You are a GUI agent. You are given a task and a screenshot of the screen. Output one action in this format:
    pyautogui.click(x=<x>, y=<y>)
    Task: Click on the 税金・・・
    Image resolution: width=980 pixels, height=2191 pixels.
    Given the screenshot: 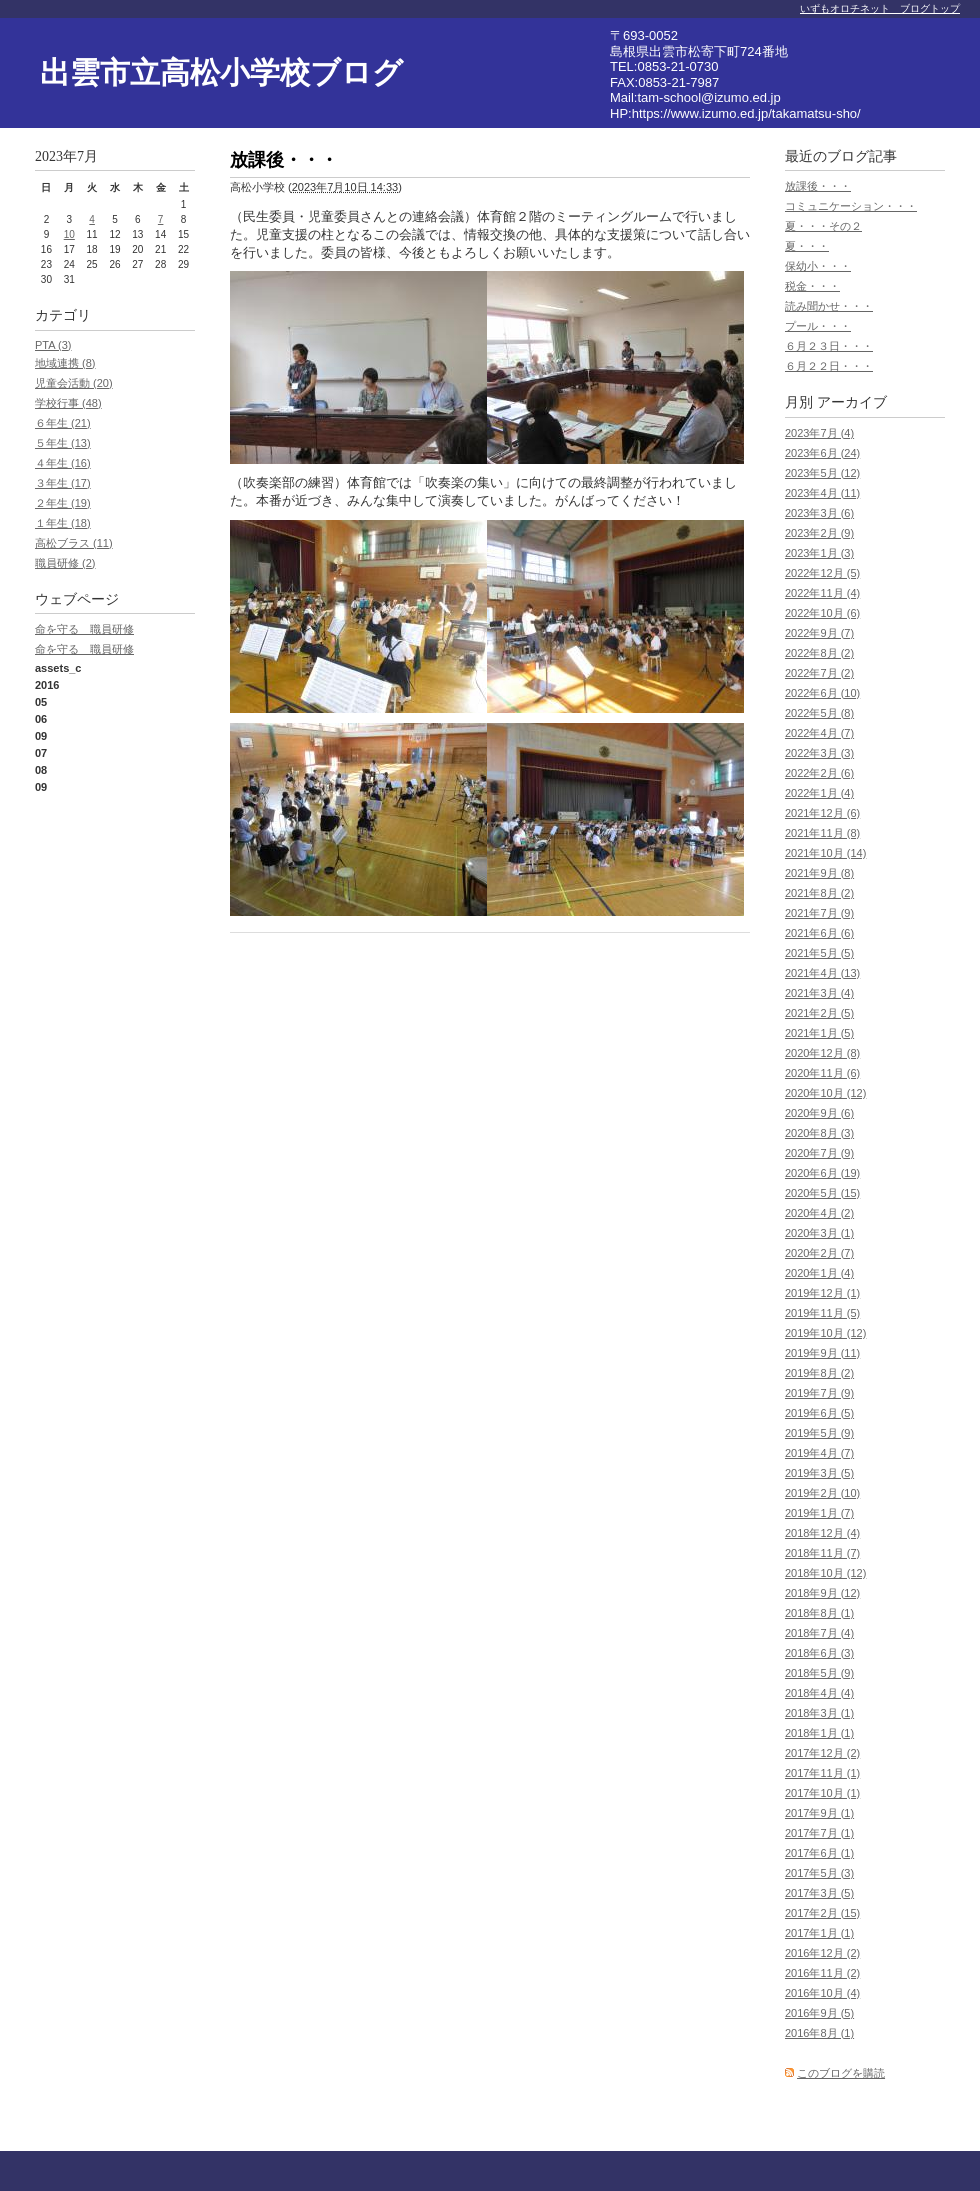 What is the action you would take?
    pyautogui.click(x=812, y=286)
    